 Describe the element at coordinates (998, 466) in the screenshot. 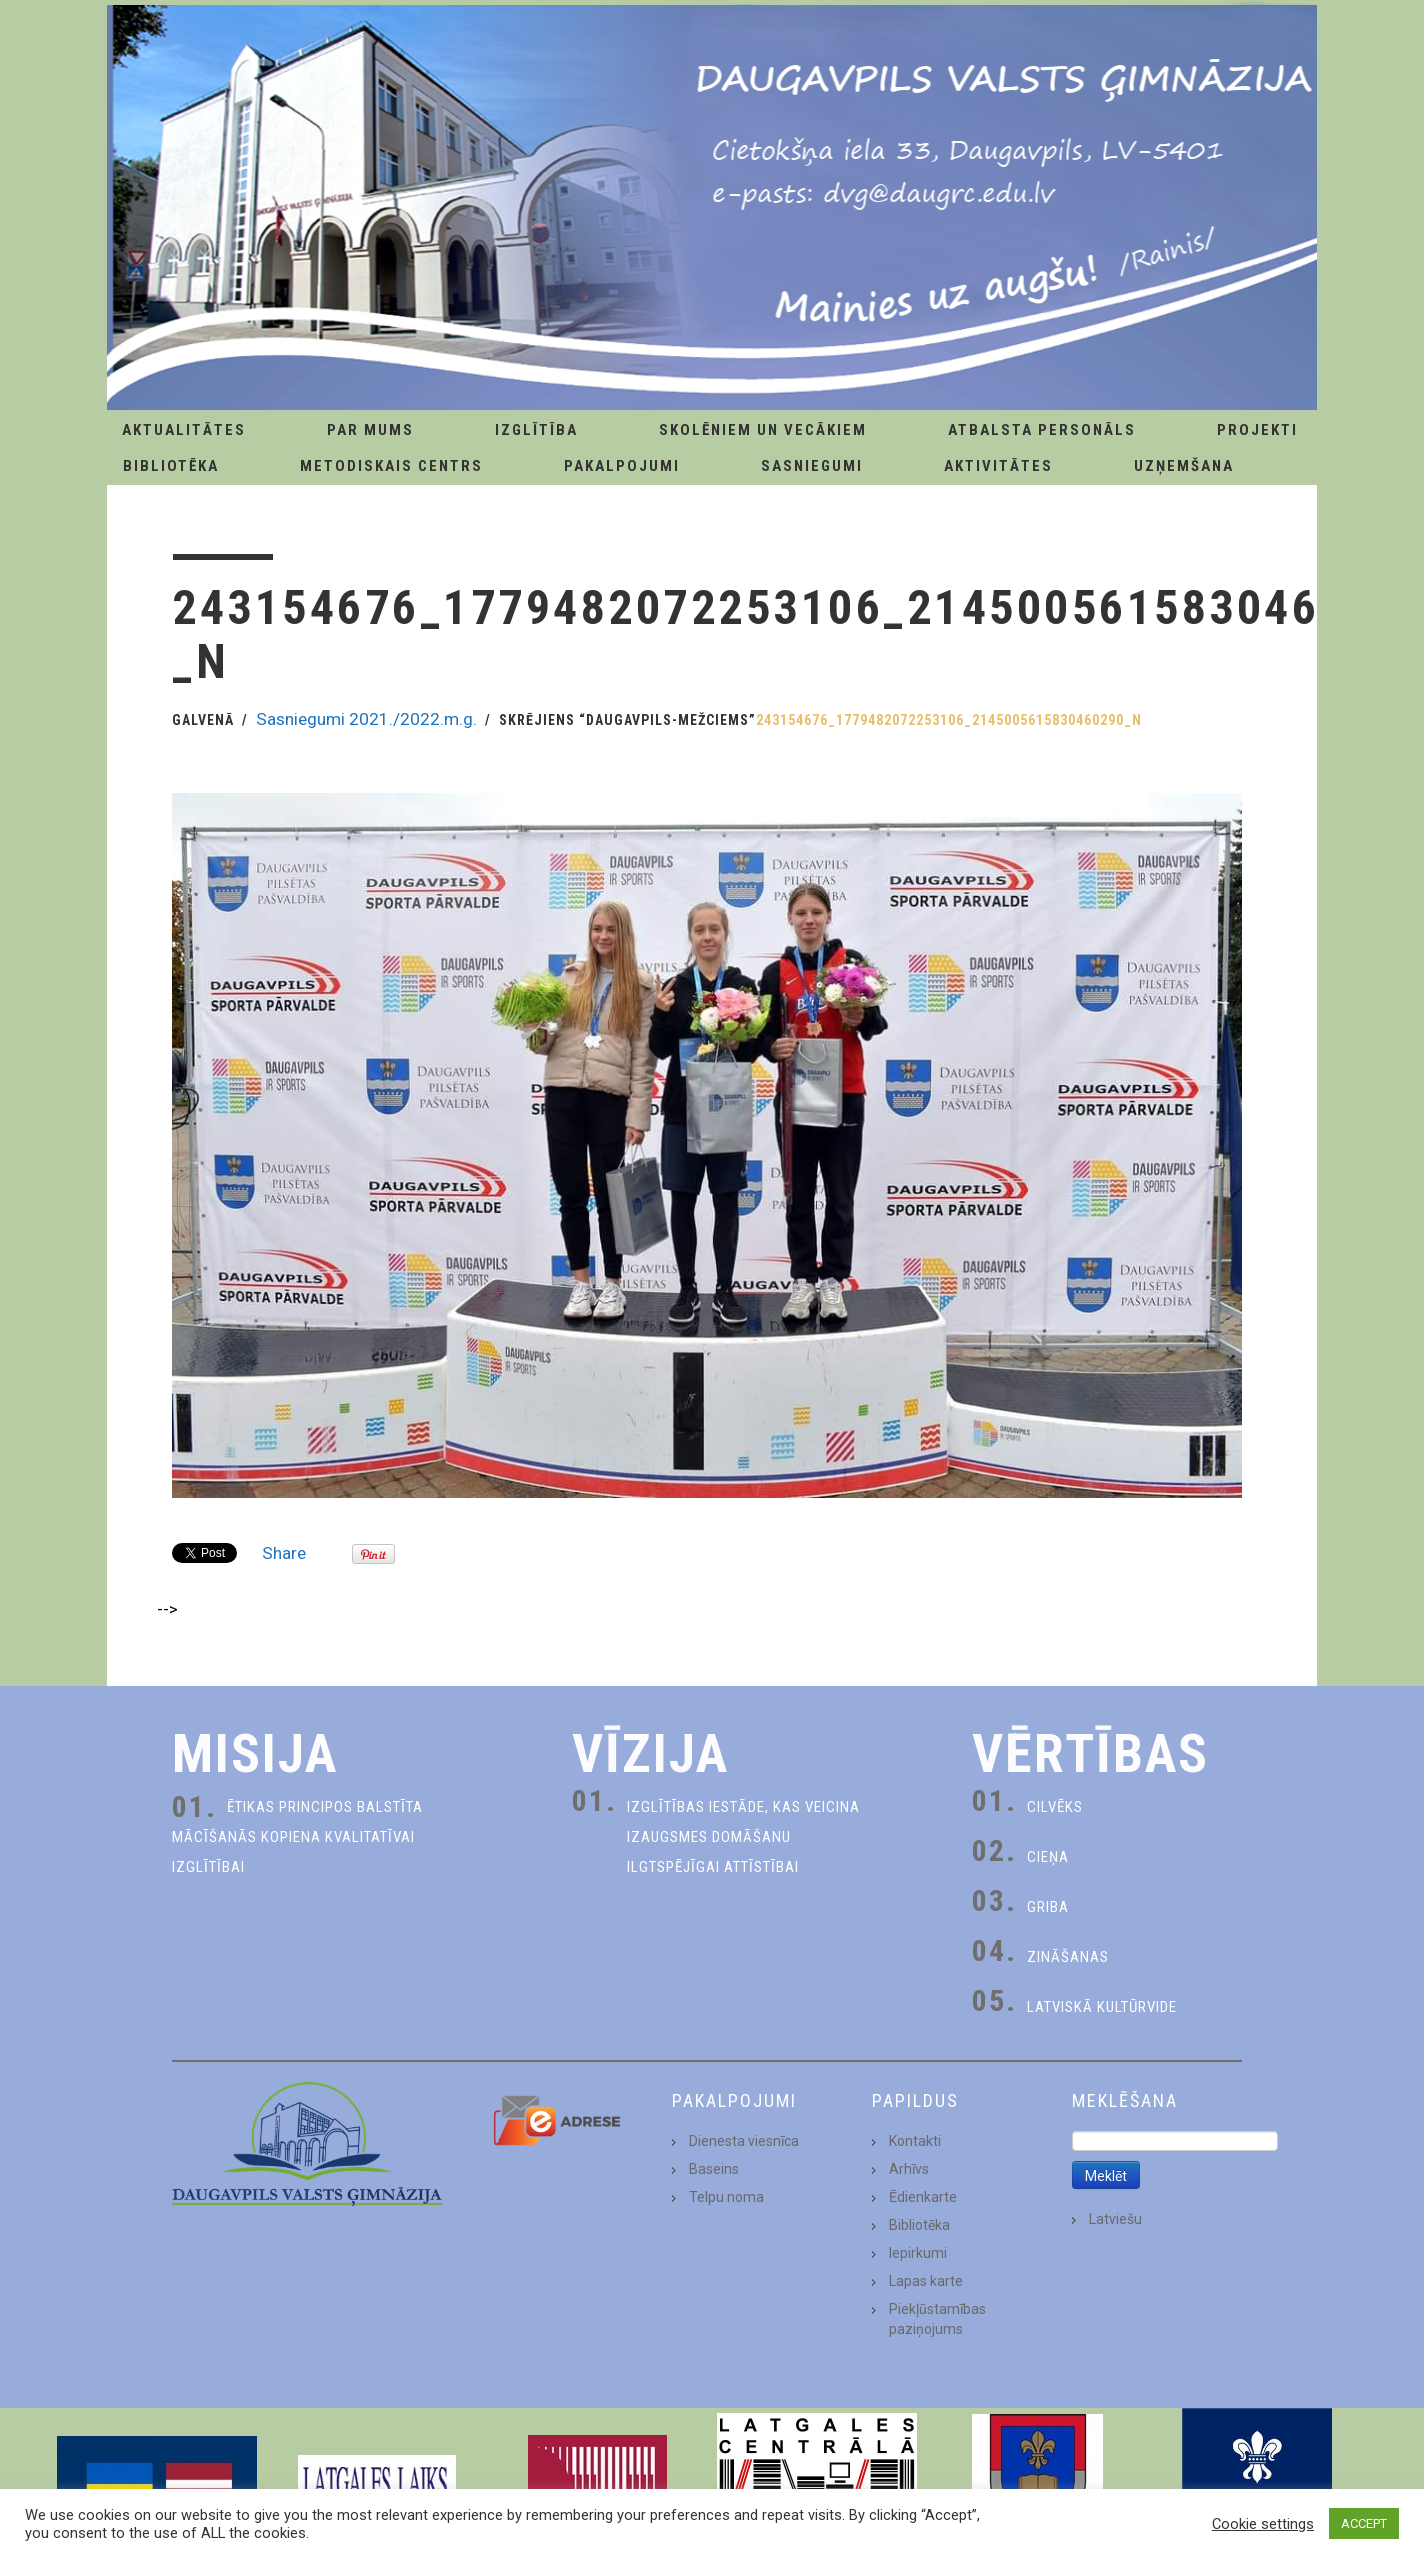

I see `Aktivitātes` at that location.